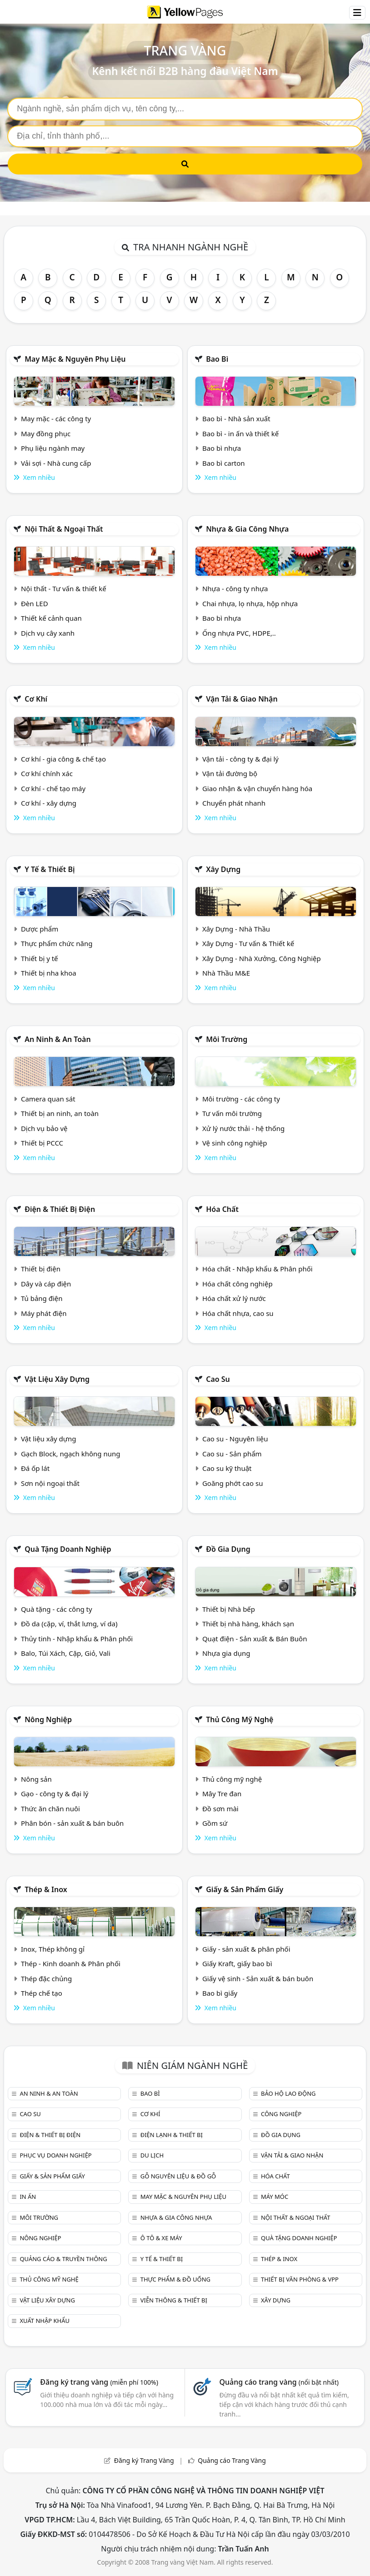 The width and height of the screenshot is (370, 2576). What do you see at coordinates (39, 958) in the screenshot?
I see `Thiết bị y tế` at bounding box center [39, 958].